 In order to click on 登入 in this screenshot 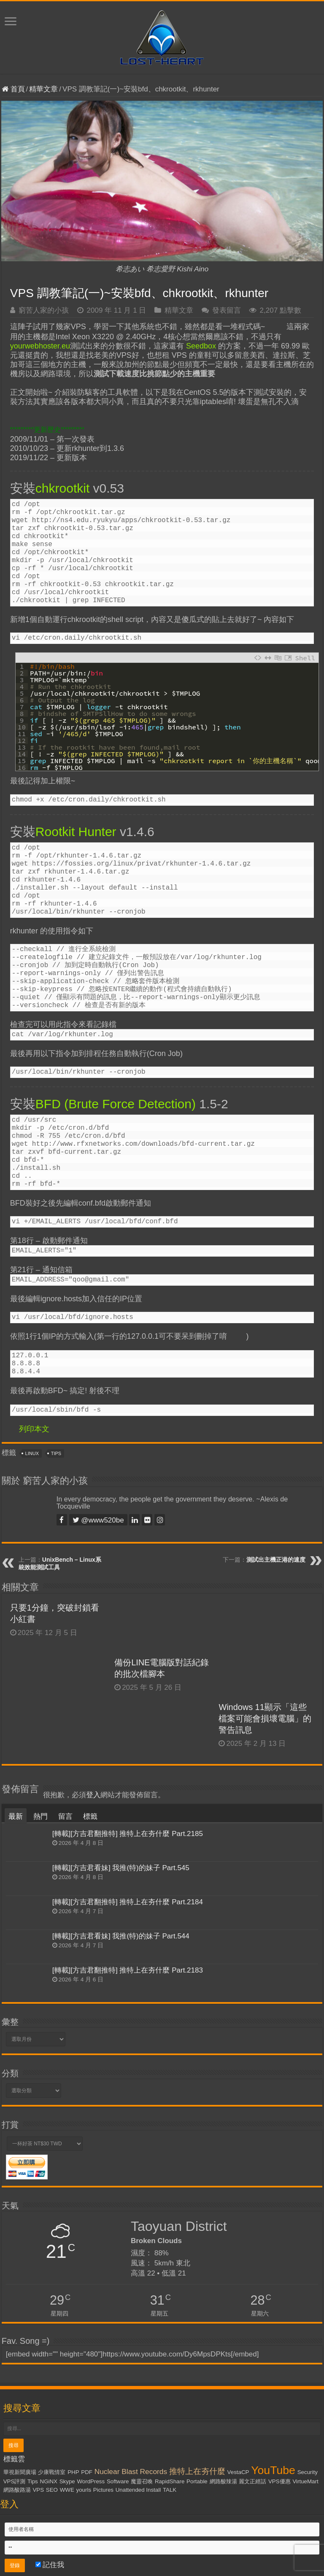, I will do `click(93, 1795)`.